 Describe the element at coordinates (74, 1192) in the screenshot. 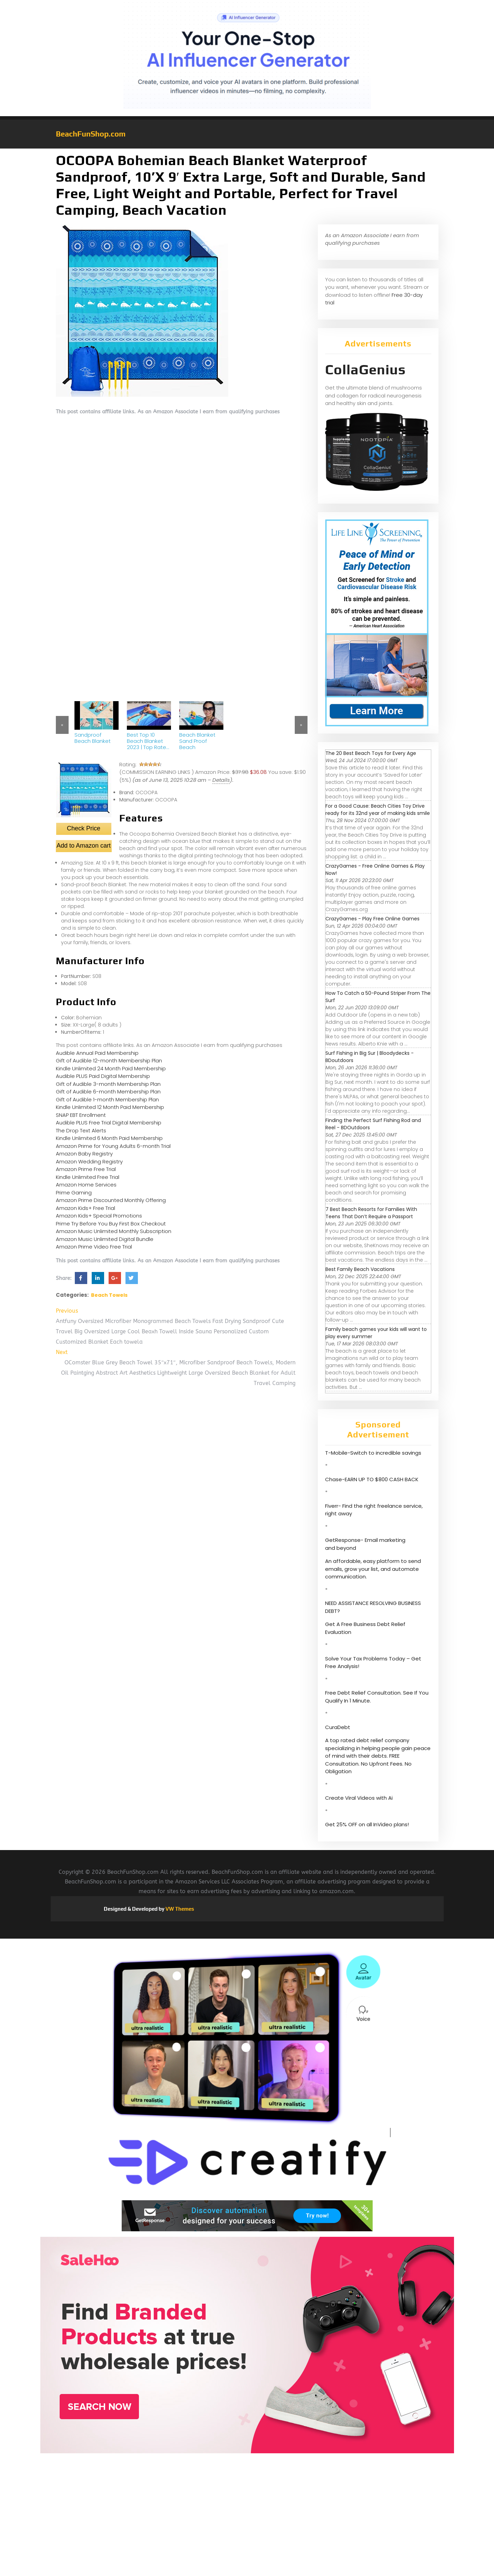

I see `Prime Gaming` at that location.